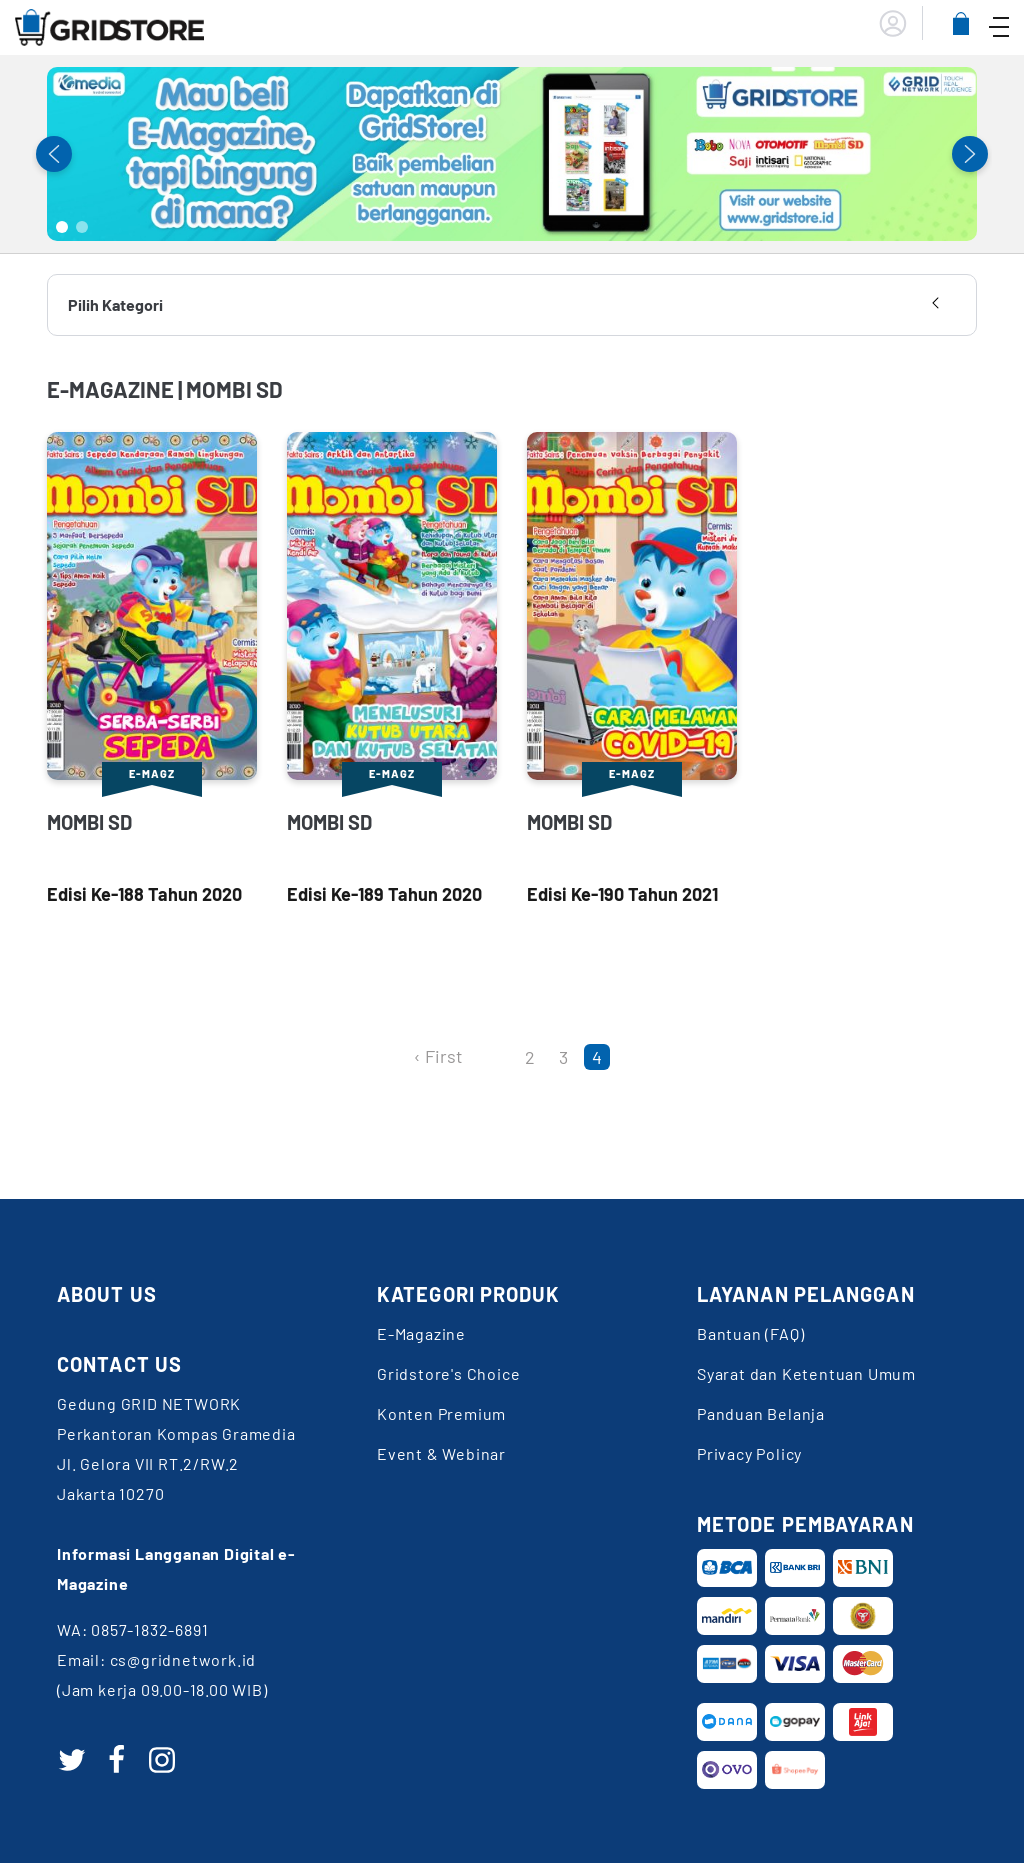 Image resolution: width=1024 pixels, height=1863 pixels. Describe the element at coordinates (448, 1373) in the screenshot. I see `Gridstore's Choice` at that location.